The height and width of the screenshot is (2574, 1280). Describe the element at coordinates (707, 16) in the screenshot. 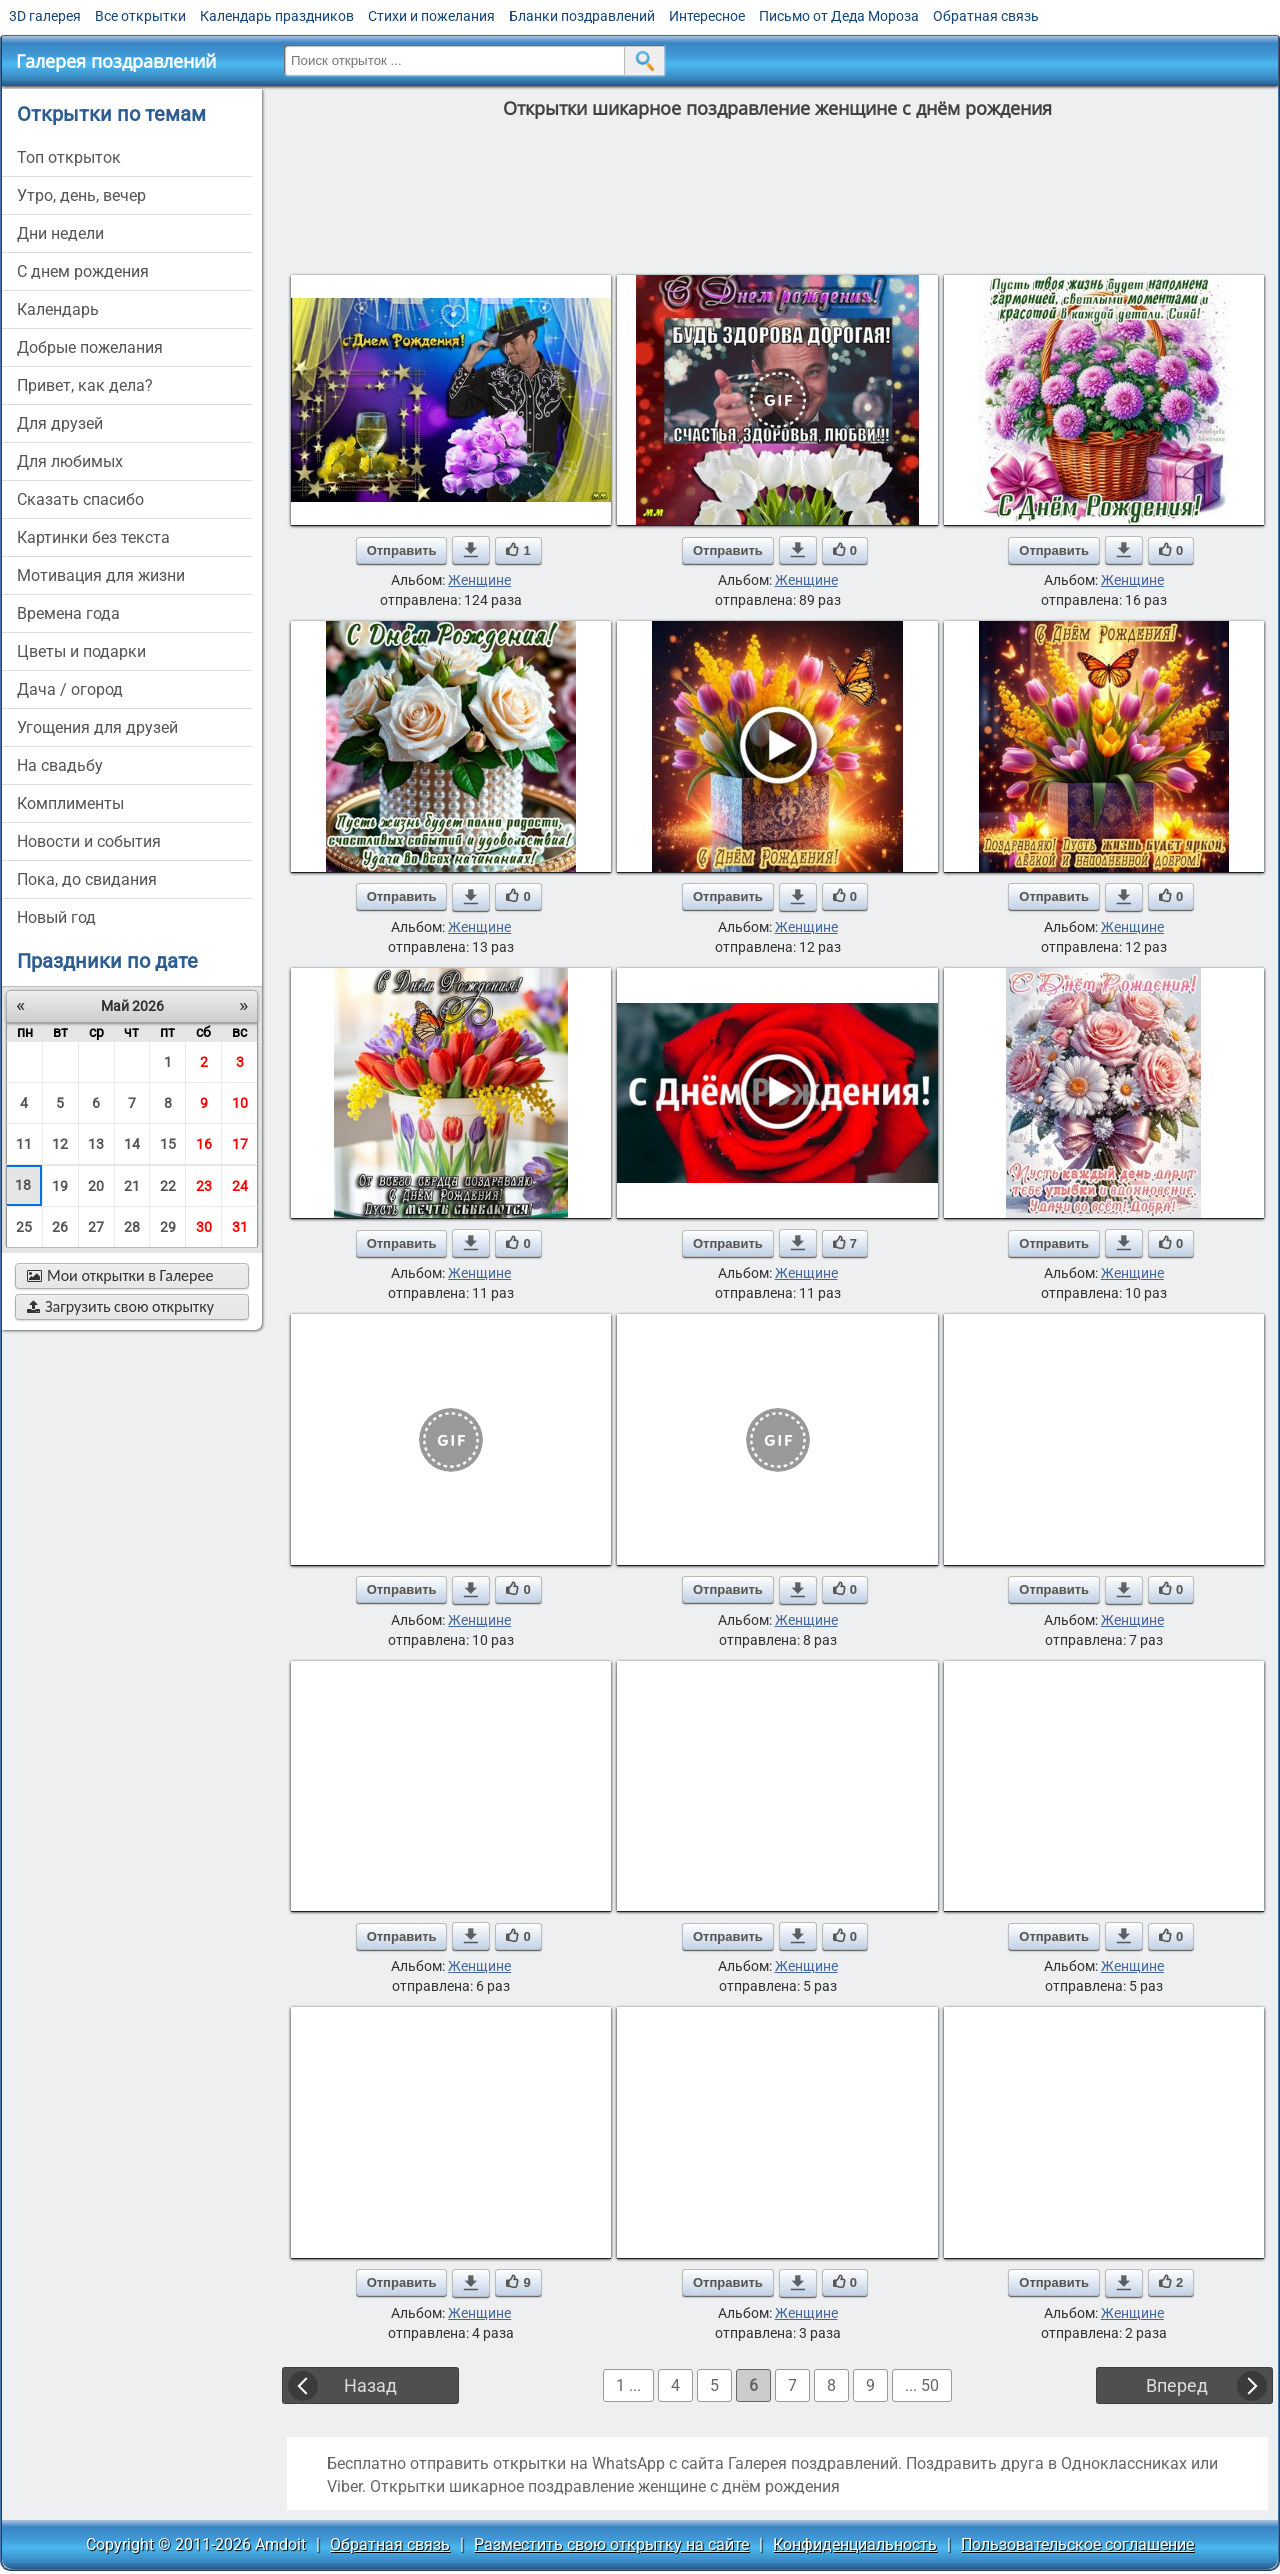

I see `Интересное` at that location.